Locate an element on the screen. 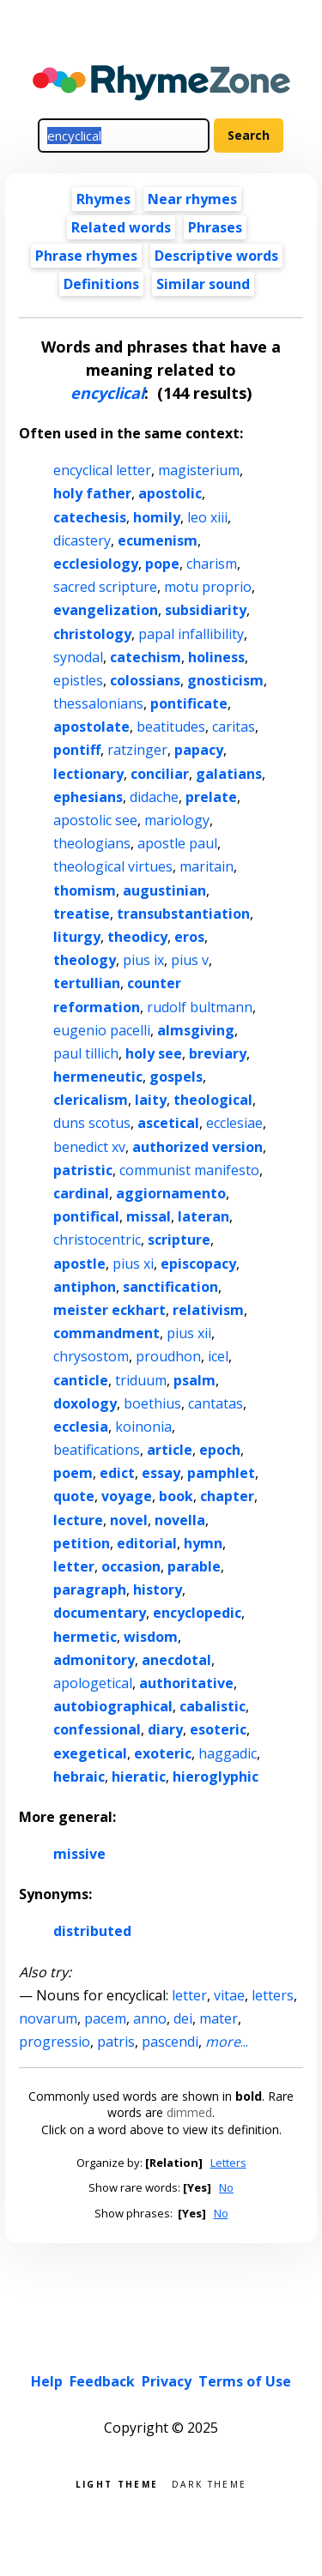  autobiographical is located at coordinates (113, 1706).